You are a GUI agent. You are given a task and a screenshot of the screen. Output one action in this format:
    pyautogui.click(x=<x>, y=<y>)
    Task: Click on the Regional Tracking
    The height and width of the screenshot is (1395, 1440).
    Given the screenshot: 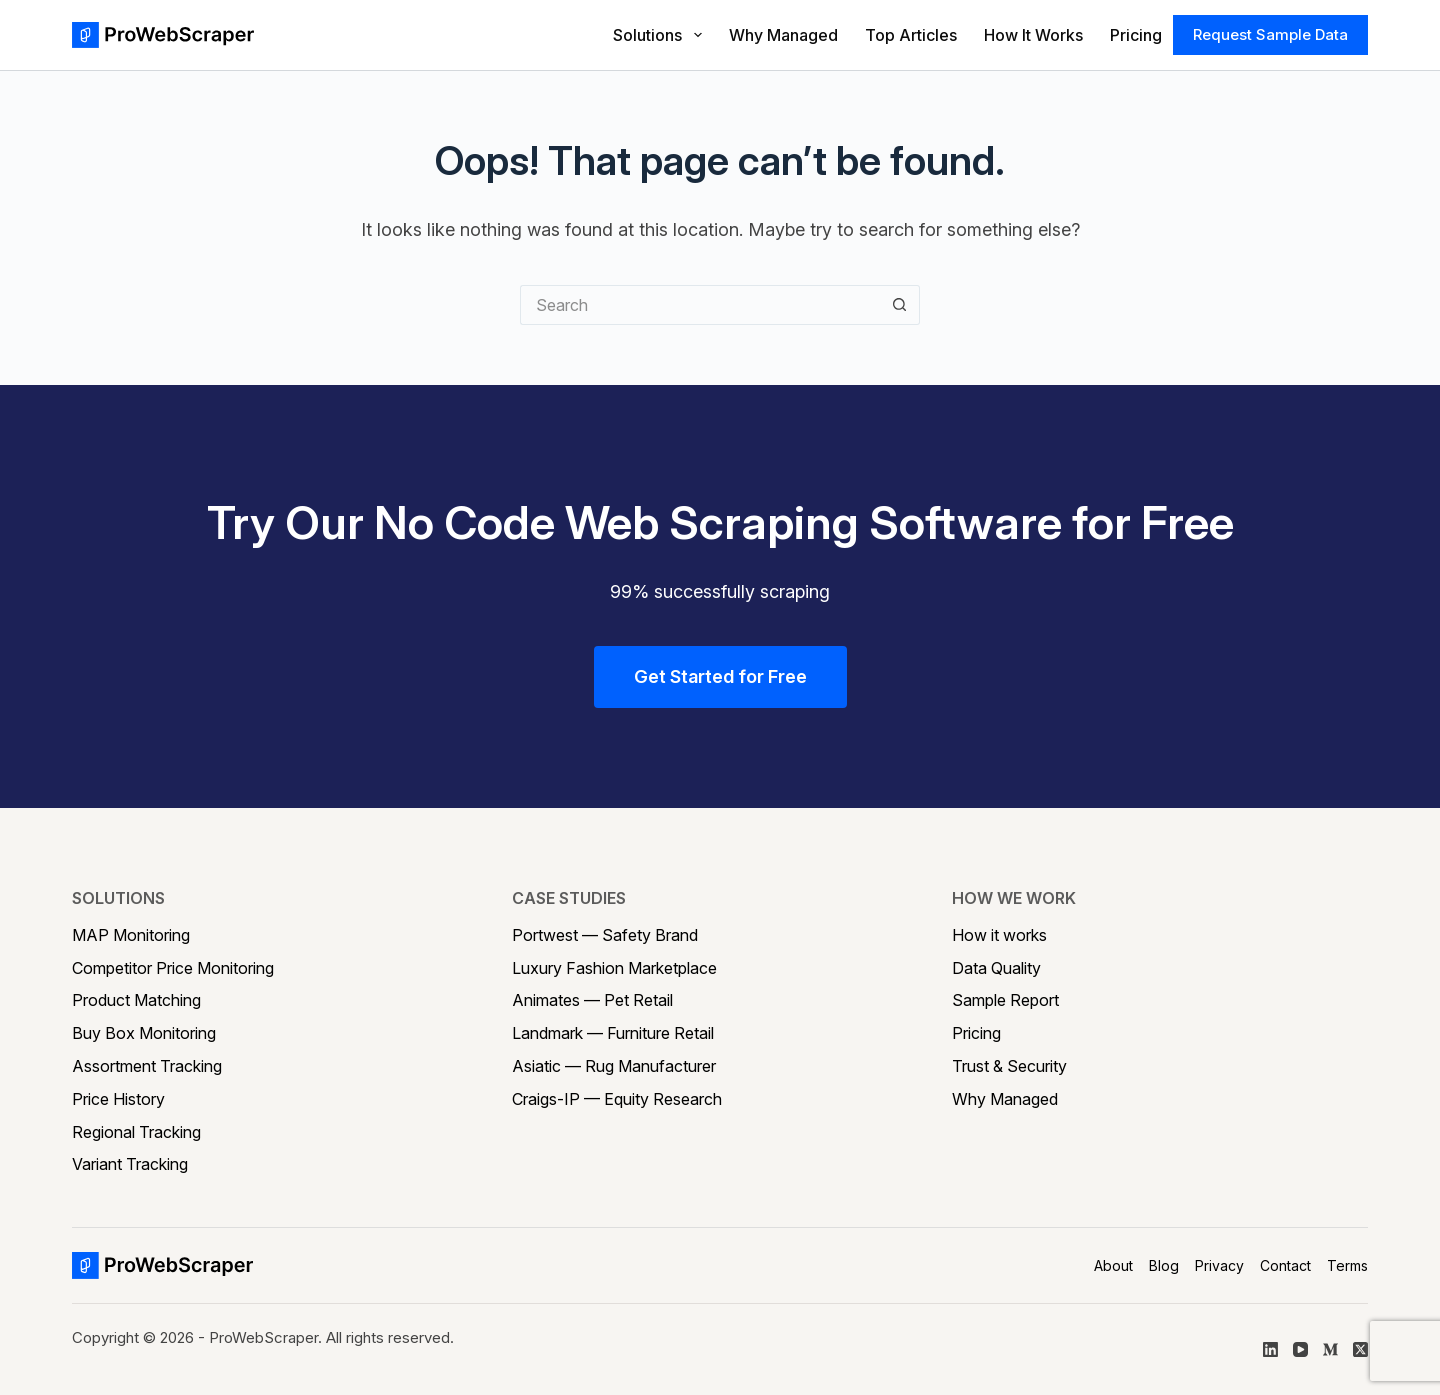 What is the action you would take?
    pyautogui.click(x=136, y=1132)
    